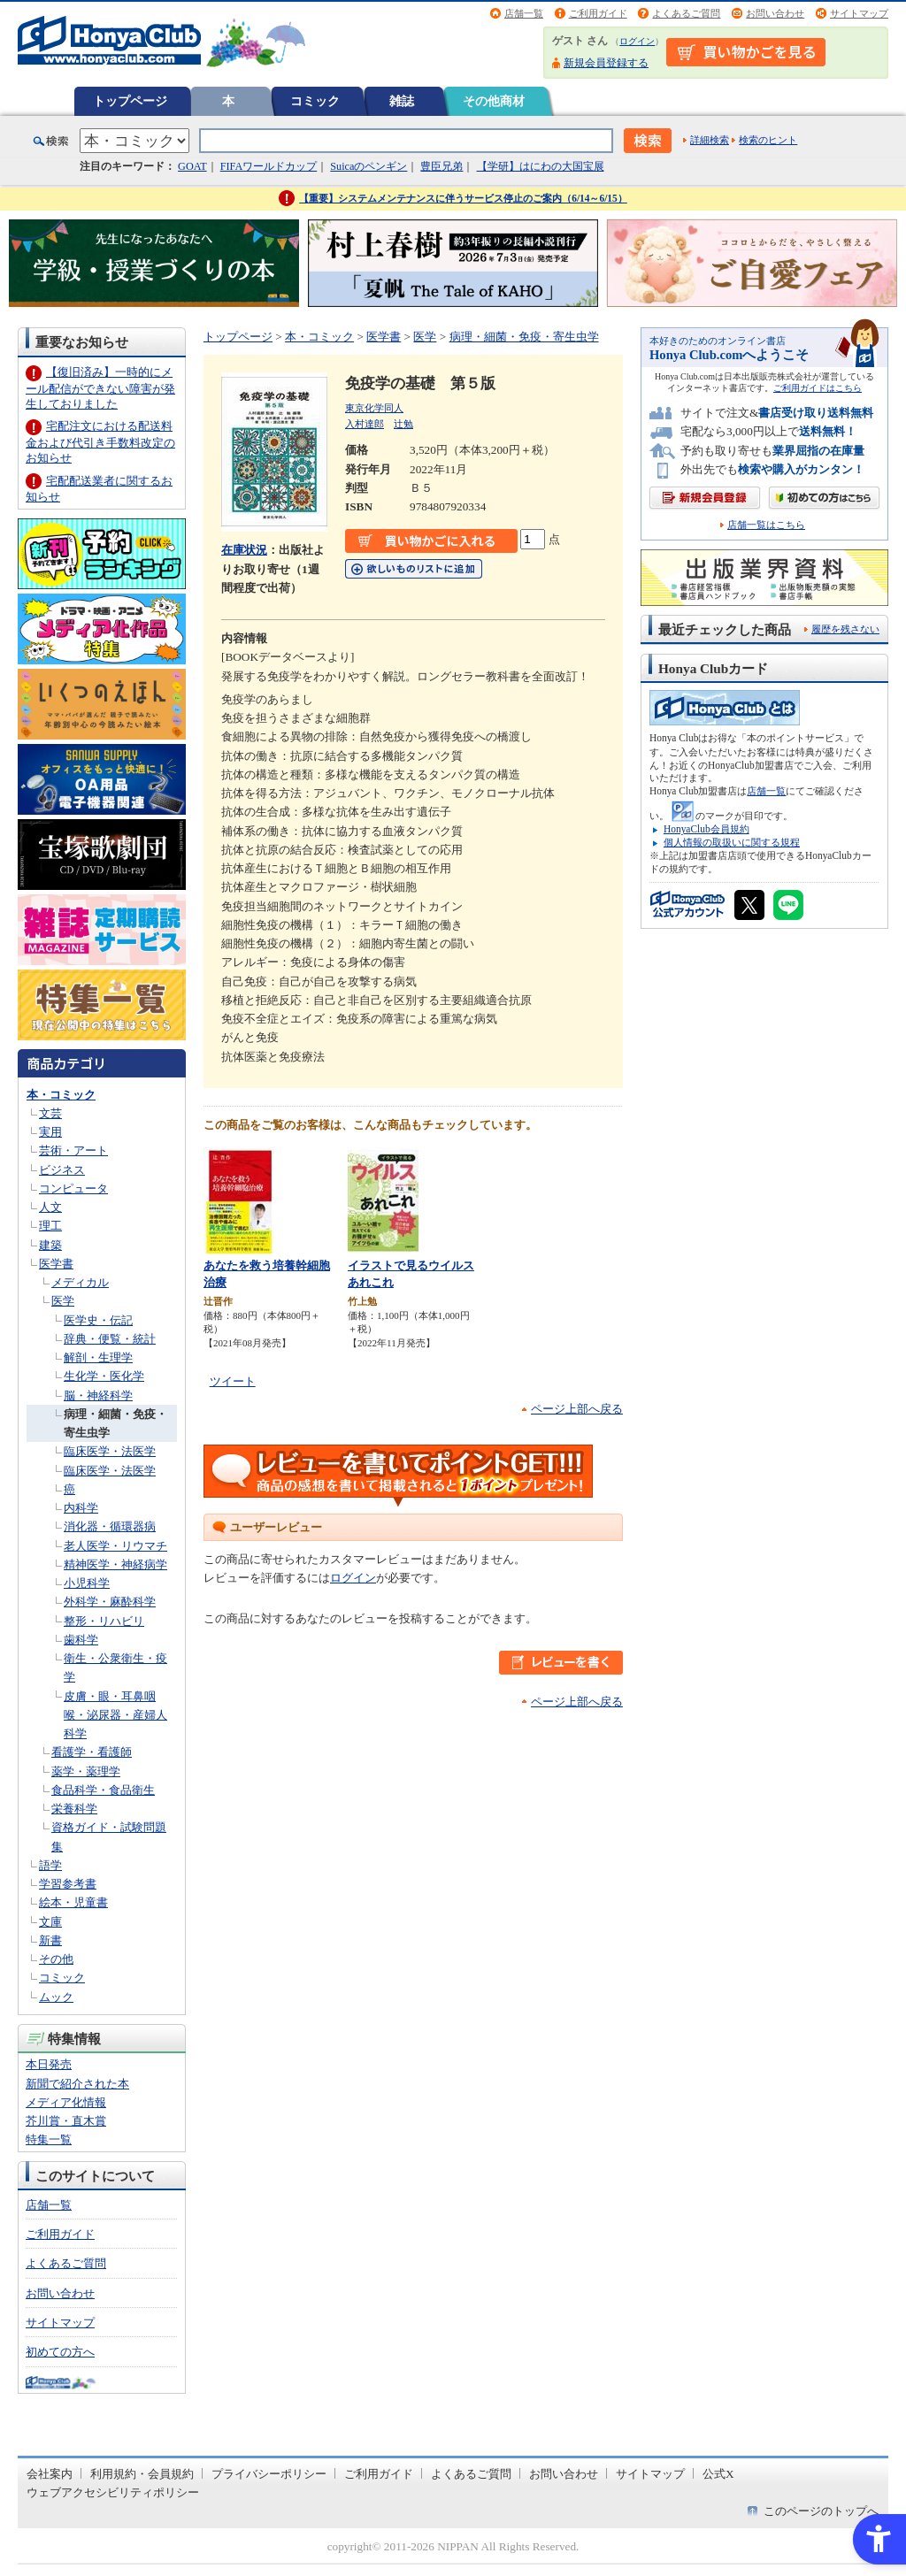 This screenshot has width=906, height=2576. Describe the element at coordinates (56, 1263) in the screenshot. I see `医学書` at that location.